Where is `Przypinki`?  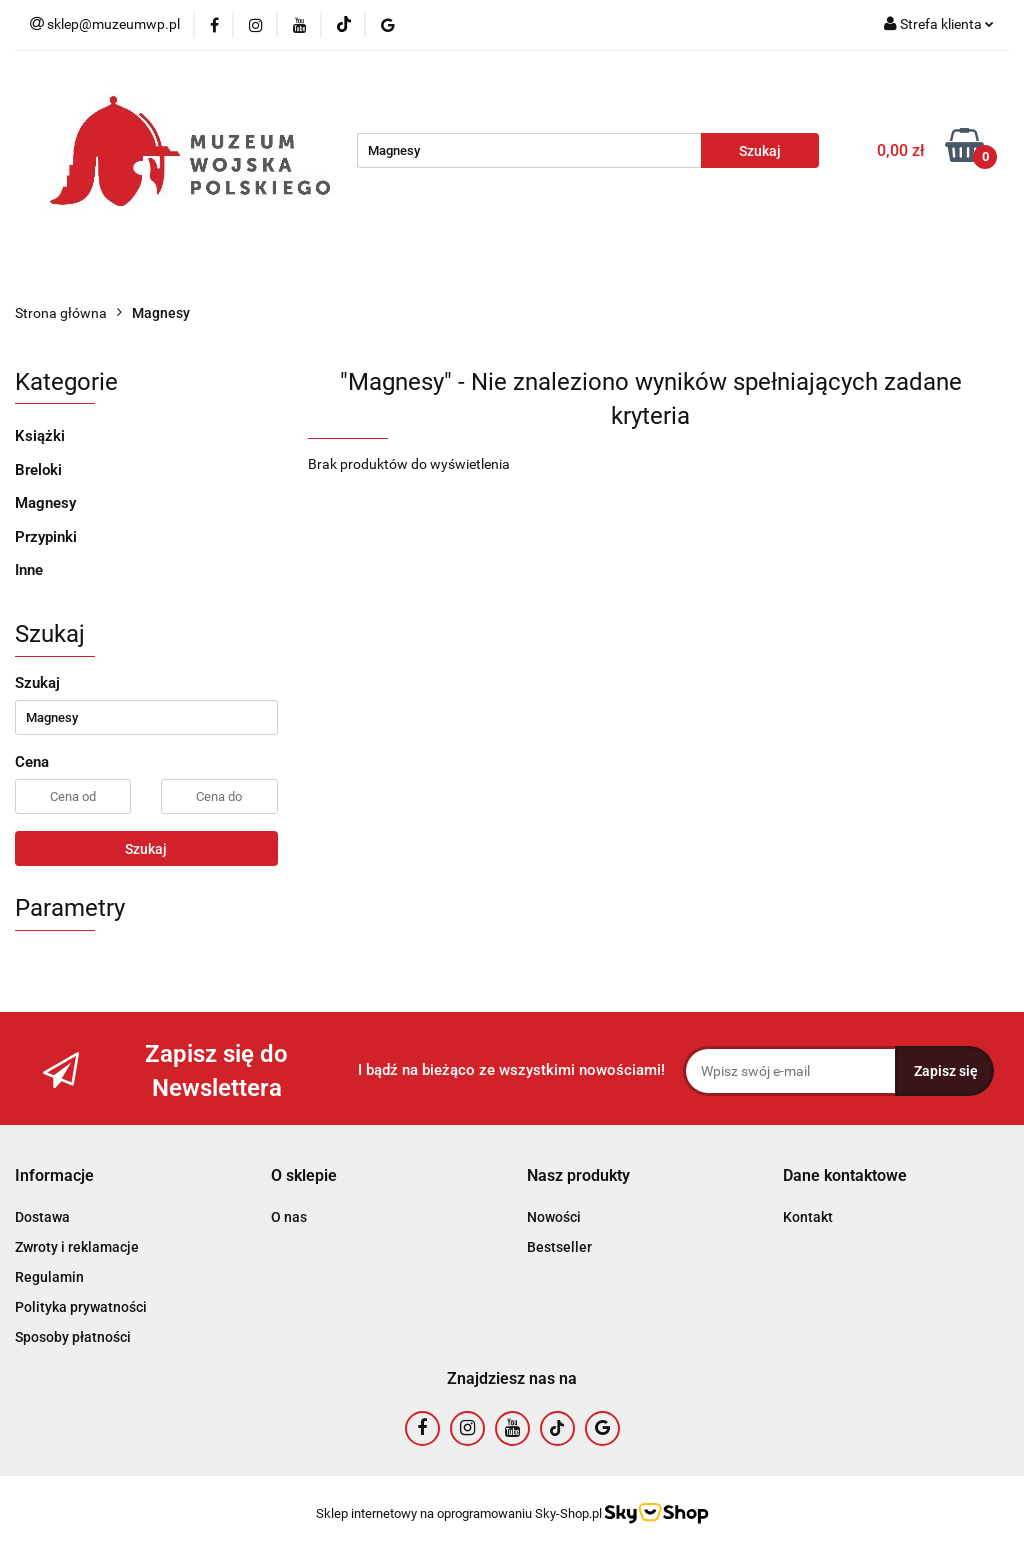 Przypinki is located at coordinates (46, 537).